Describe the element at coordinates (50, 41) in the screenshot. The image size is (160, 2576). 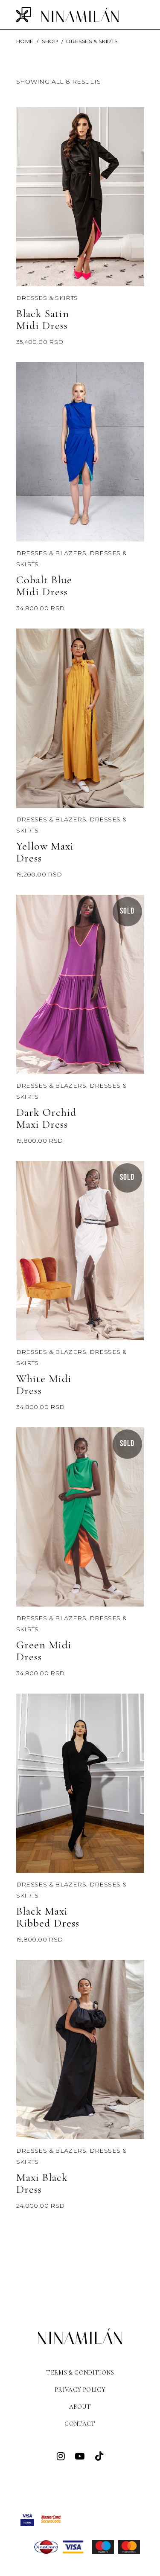
I see `Shop` at that location.